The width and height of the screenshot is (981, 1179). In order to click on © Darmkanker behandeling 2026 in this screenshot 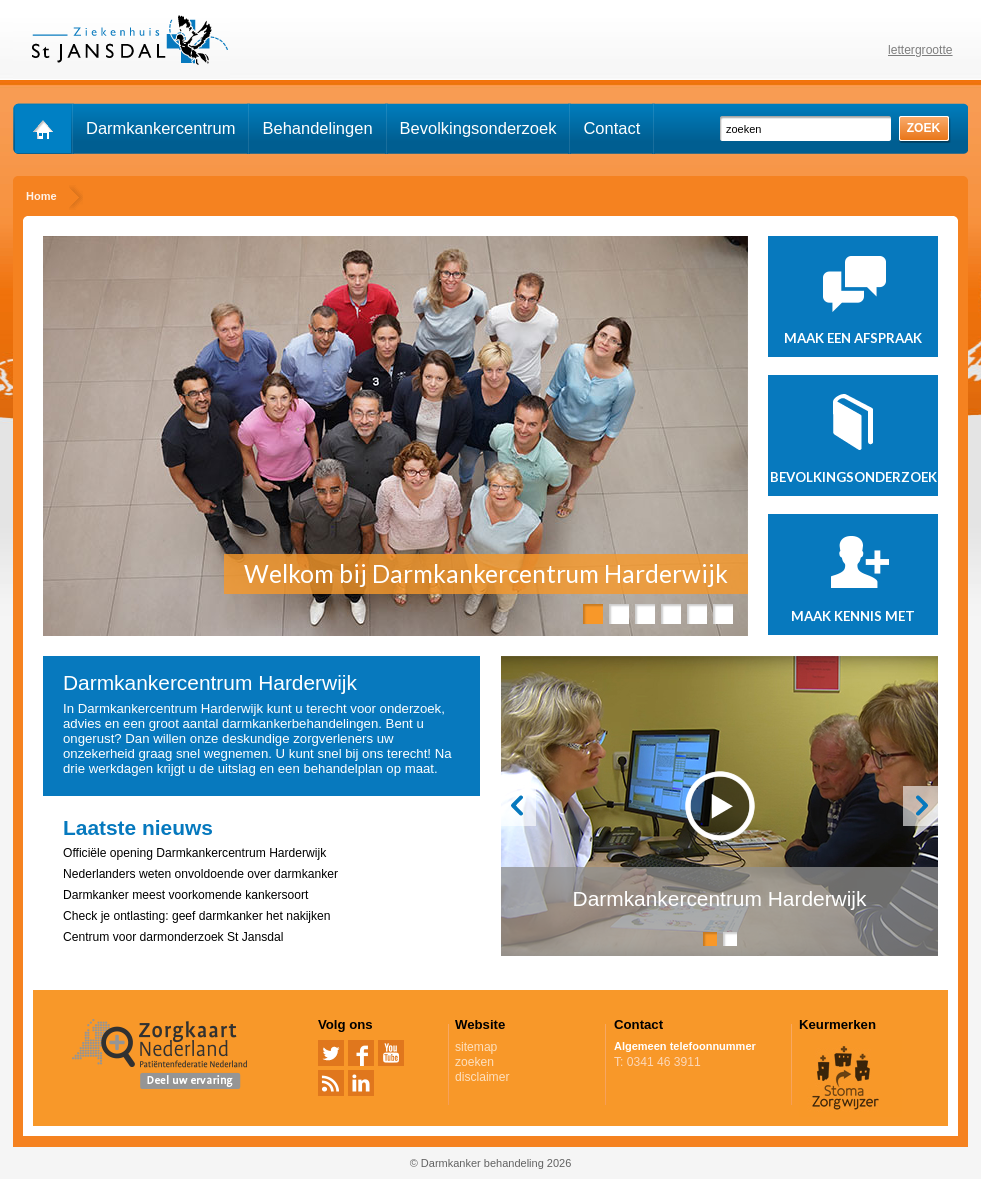, I will do `click(491, 1163)`.